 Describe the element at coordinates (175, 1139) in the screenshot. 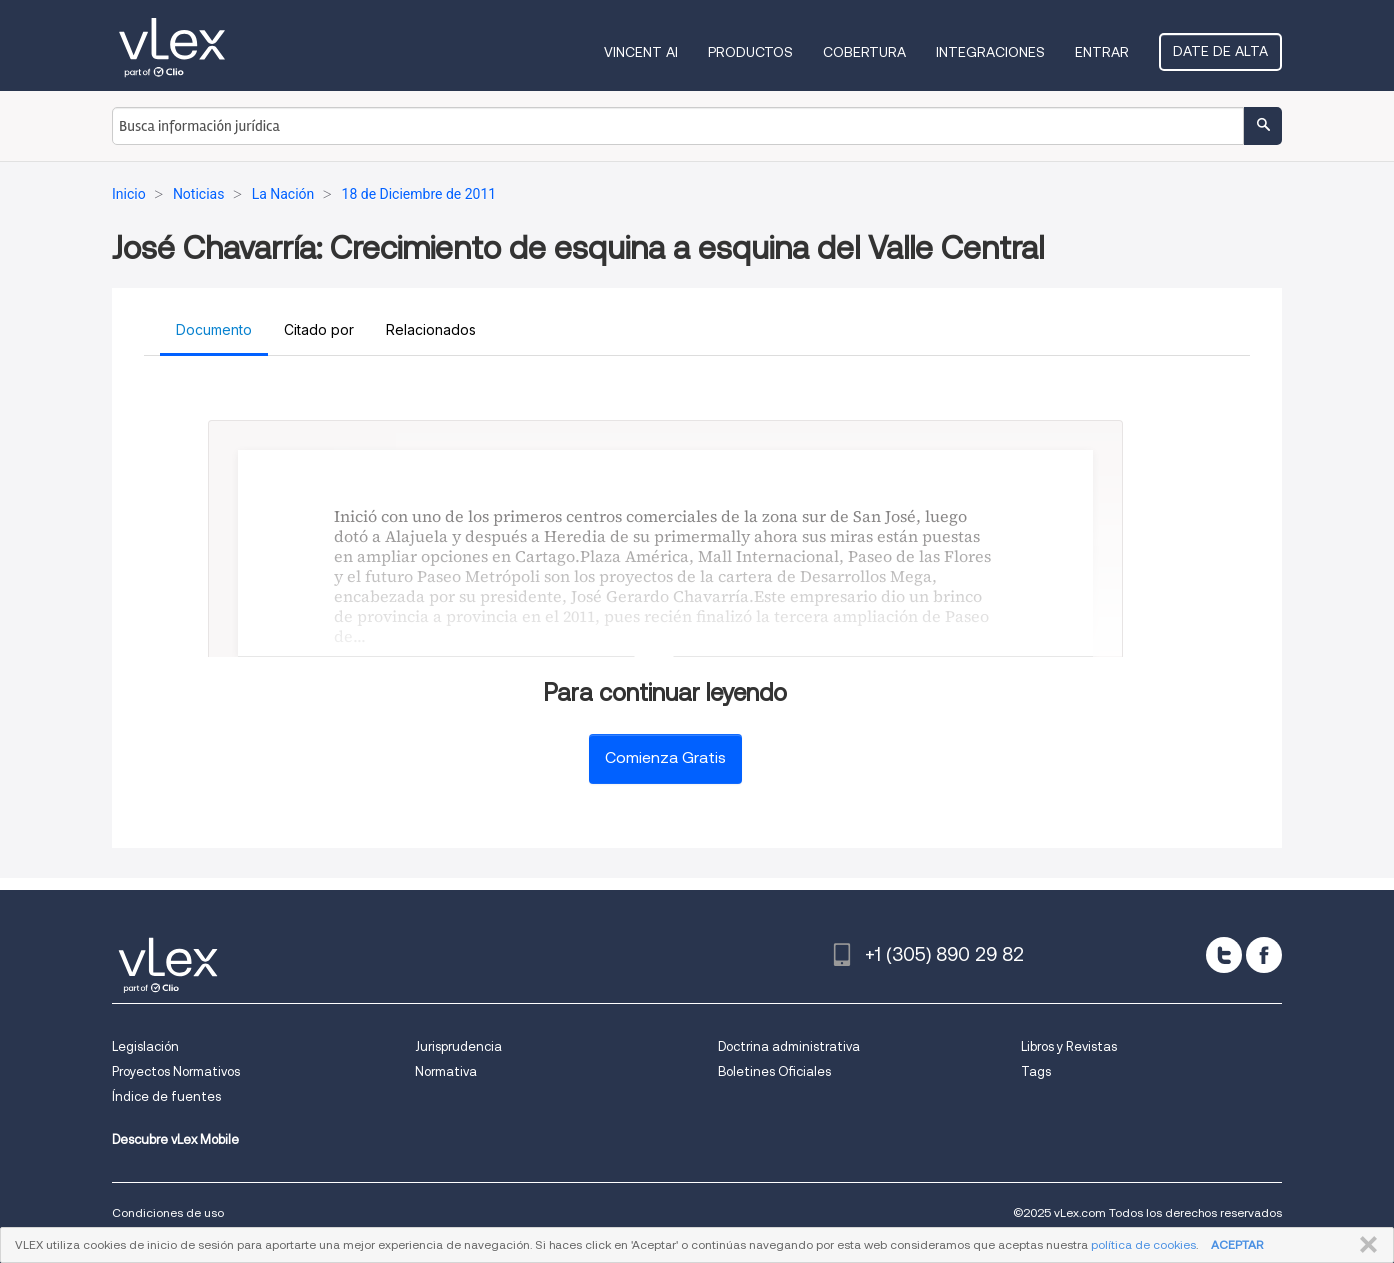

I see `Descubre vLex Mobile` at that location.